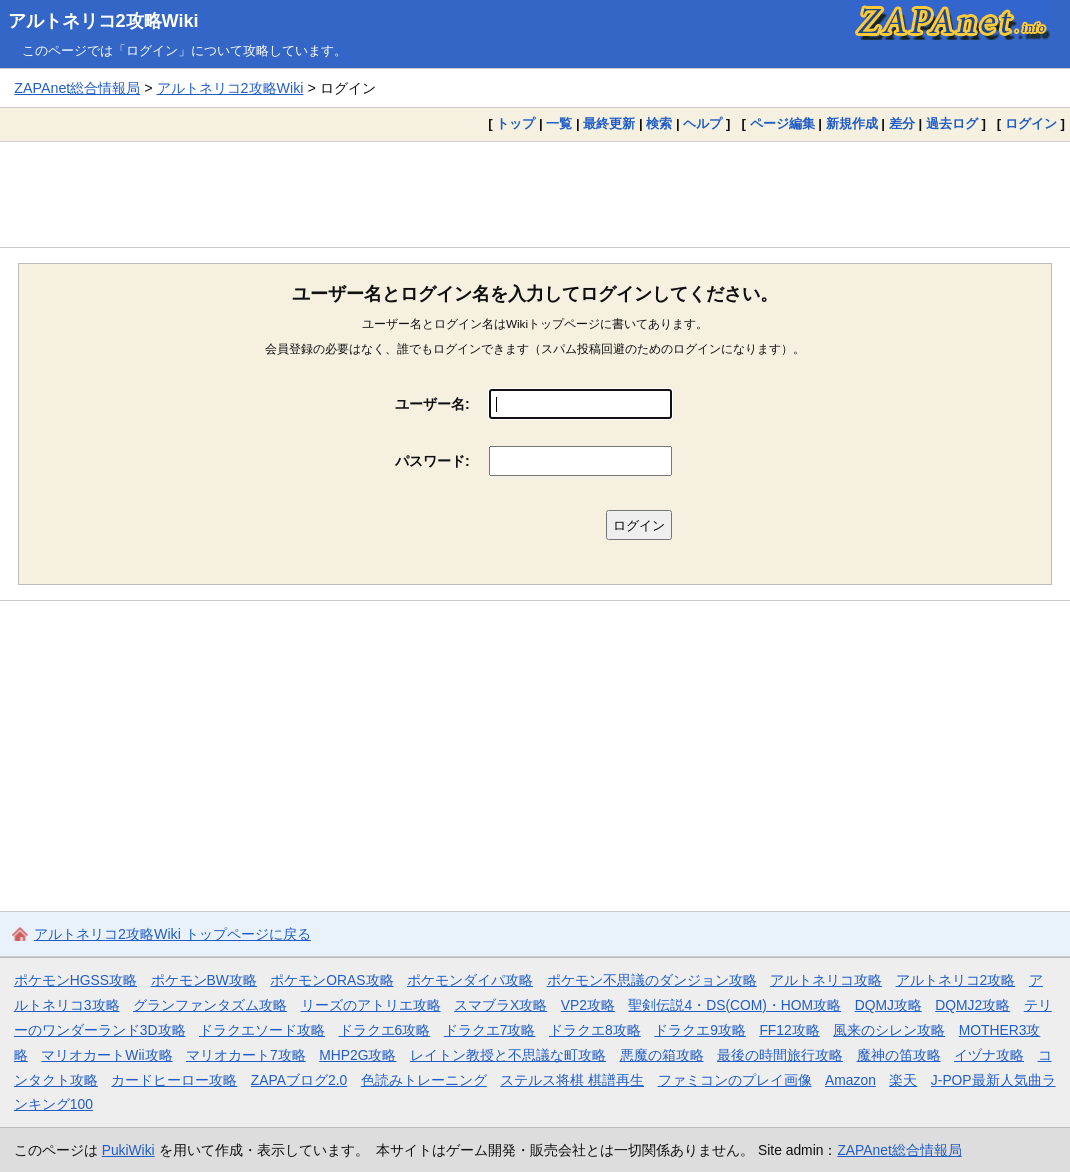 This screenshot has width=1070, height=1172. I want to click on 最終更新, so click(609, 123).